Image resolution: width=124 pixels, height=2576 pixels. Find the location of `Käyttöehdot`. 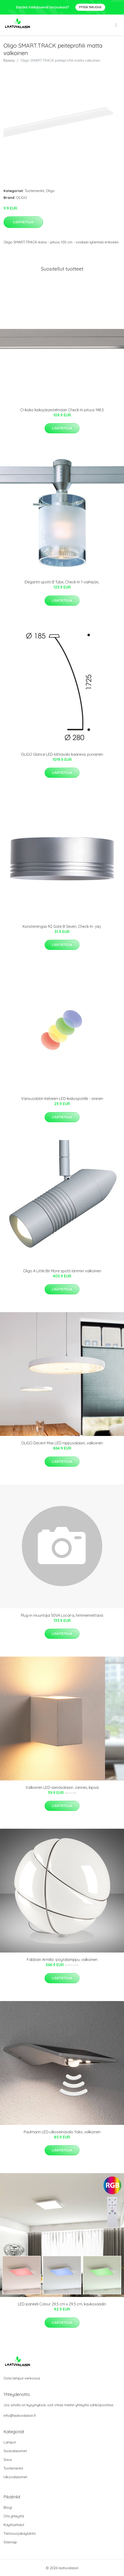

Käyttöehdot is located at coordinates (14, 2525).